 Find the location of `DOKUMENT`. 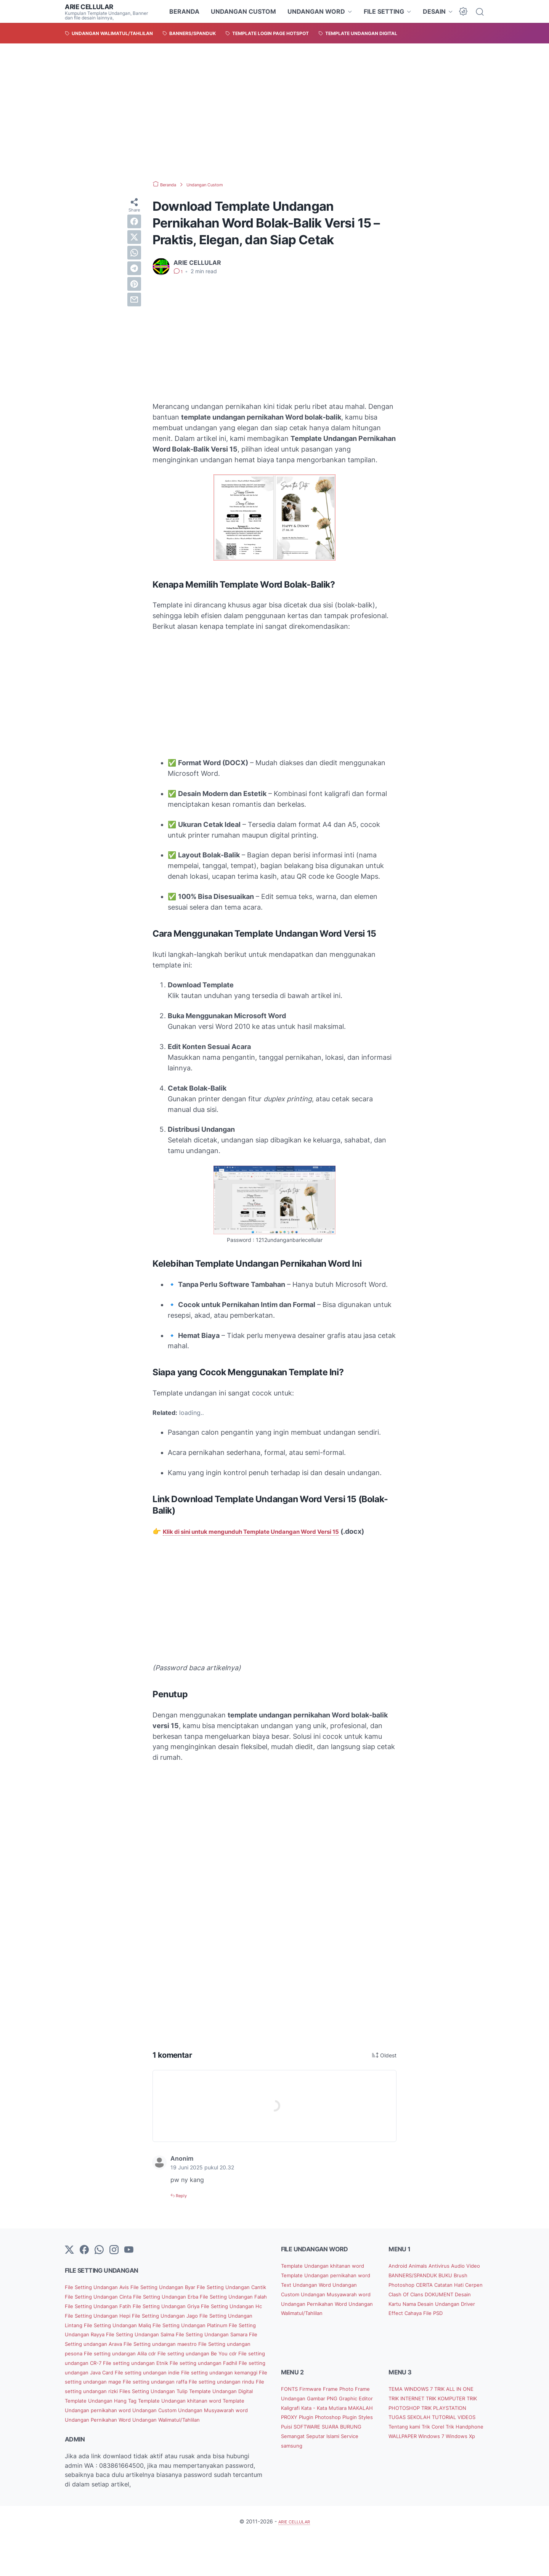

DOKUMENT is located at coordinates (424, 2314).